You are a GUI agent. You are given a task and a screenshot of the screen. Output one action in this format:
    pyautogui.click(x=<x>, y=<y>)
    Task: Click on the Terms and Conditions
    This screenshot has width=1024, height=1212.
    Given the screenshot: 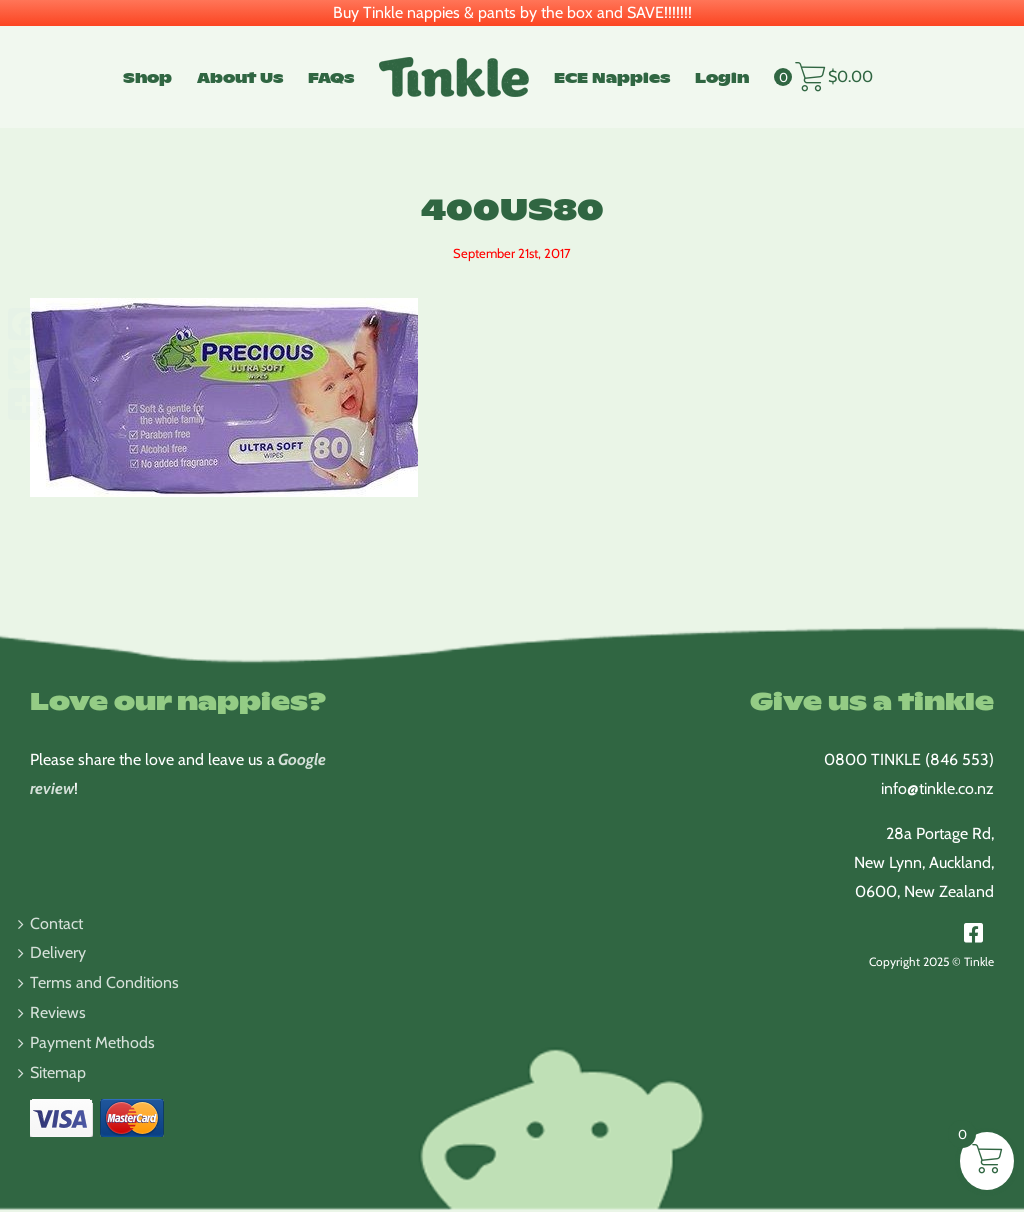 What is the action you would take?
    pyautogui.click(x=104, y=982)
    